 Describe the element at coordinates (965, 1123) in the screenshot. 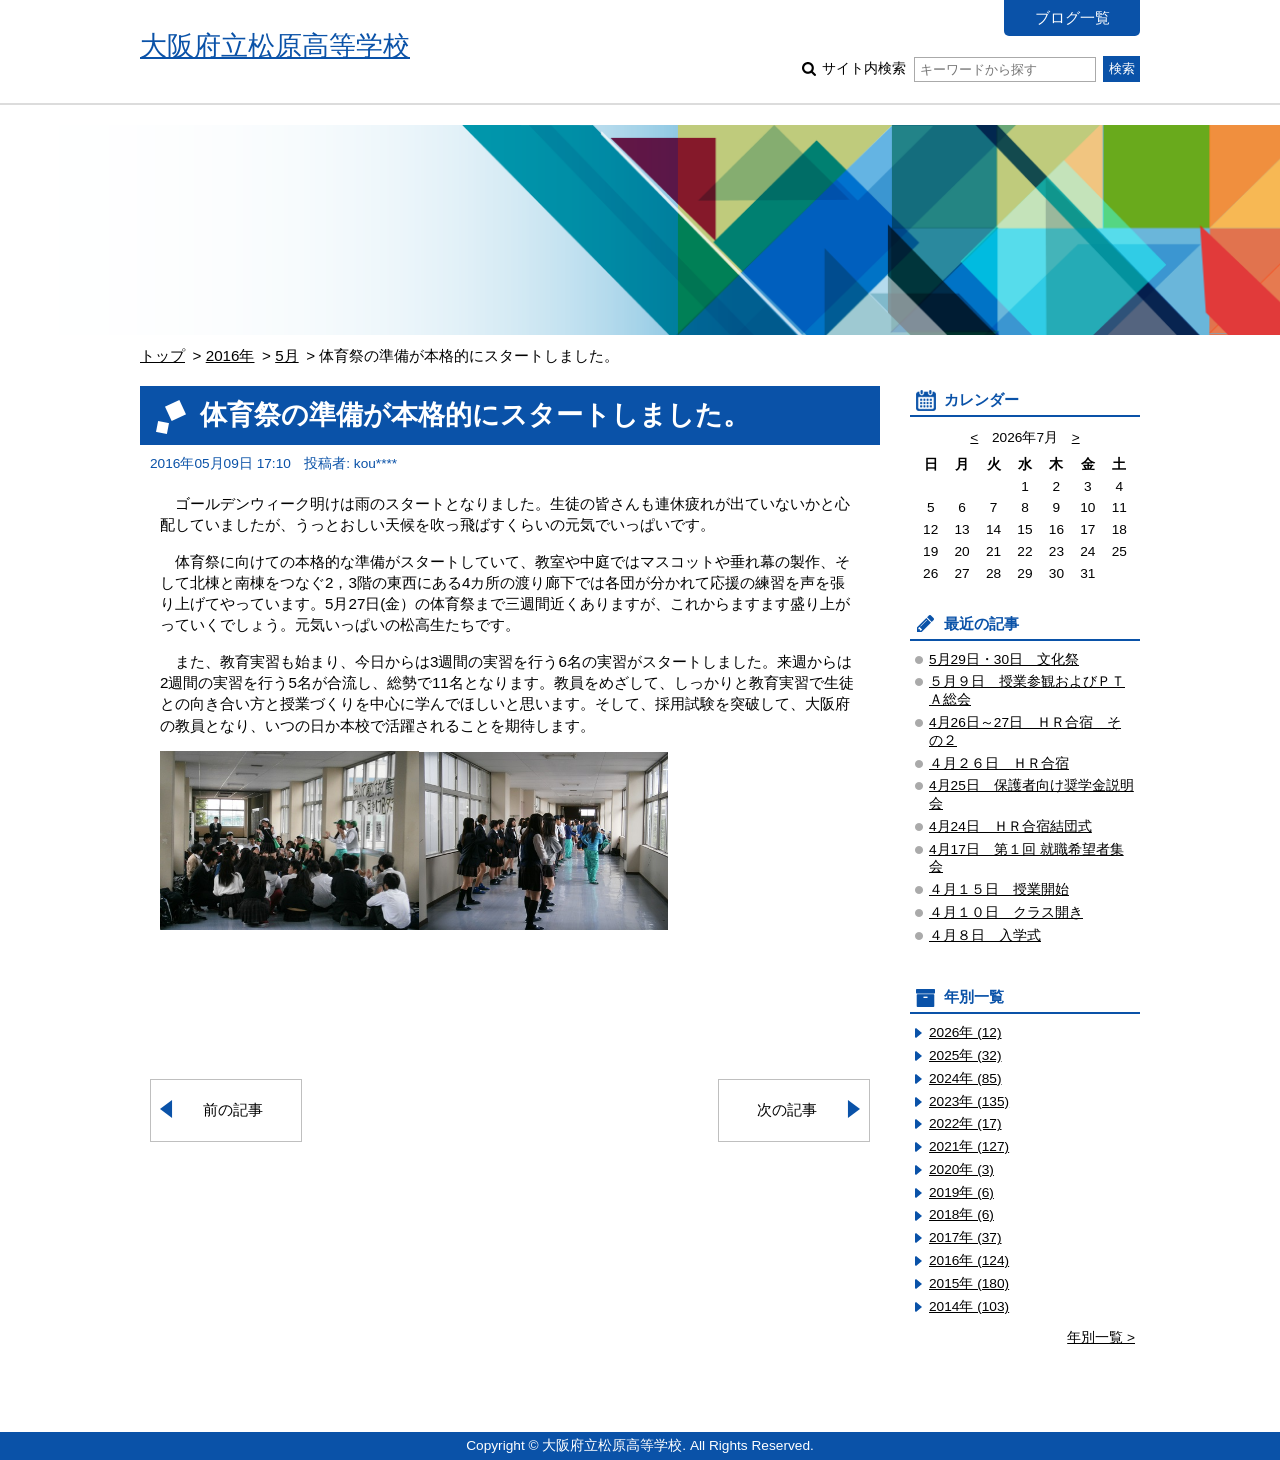

I see `2022年 (17)` at that location.